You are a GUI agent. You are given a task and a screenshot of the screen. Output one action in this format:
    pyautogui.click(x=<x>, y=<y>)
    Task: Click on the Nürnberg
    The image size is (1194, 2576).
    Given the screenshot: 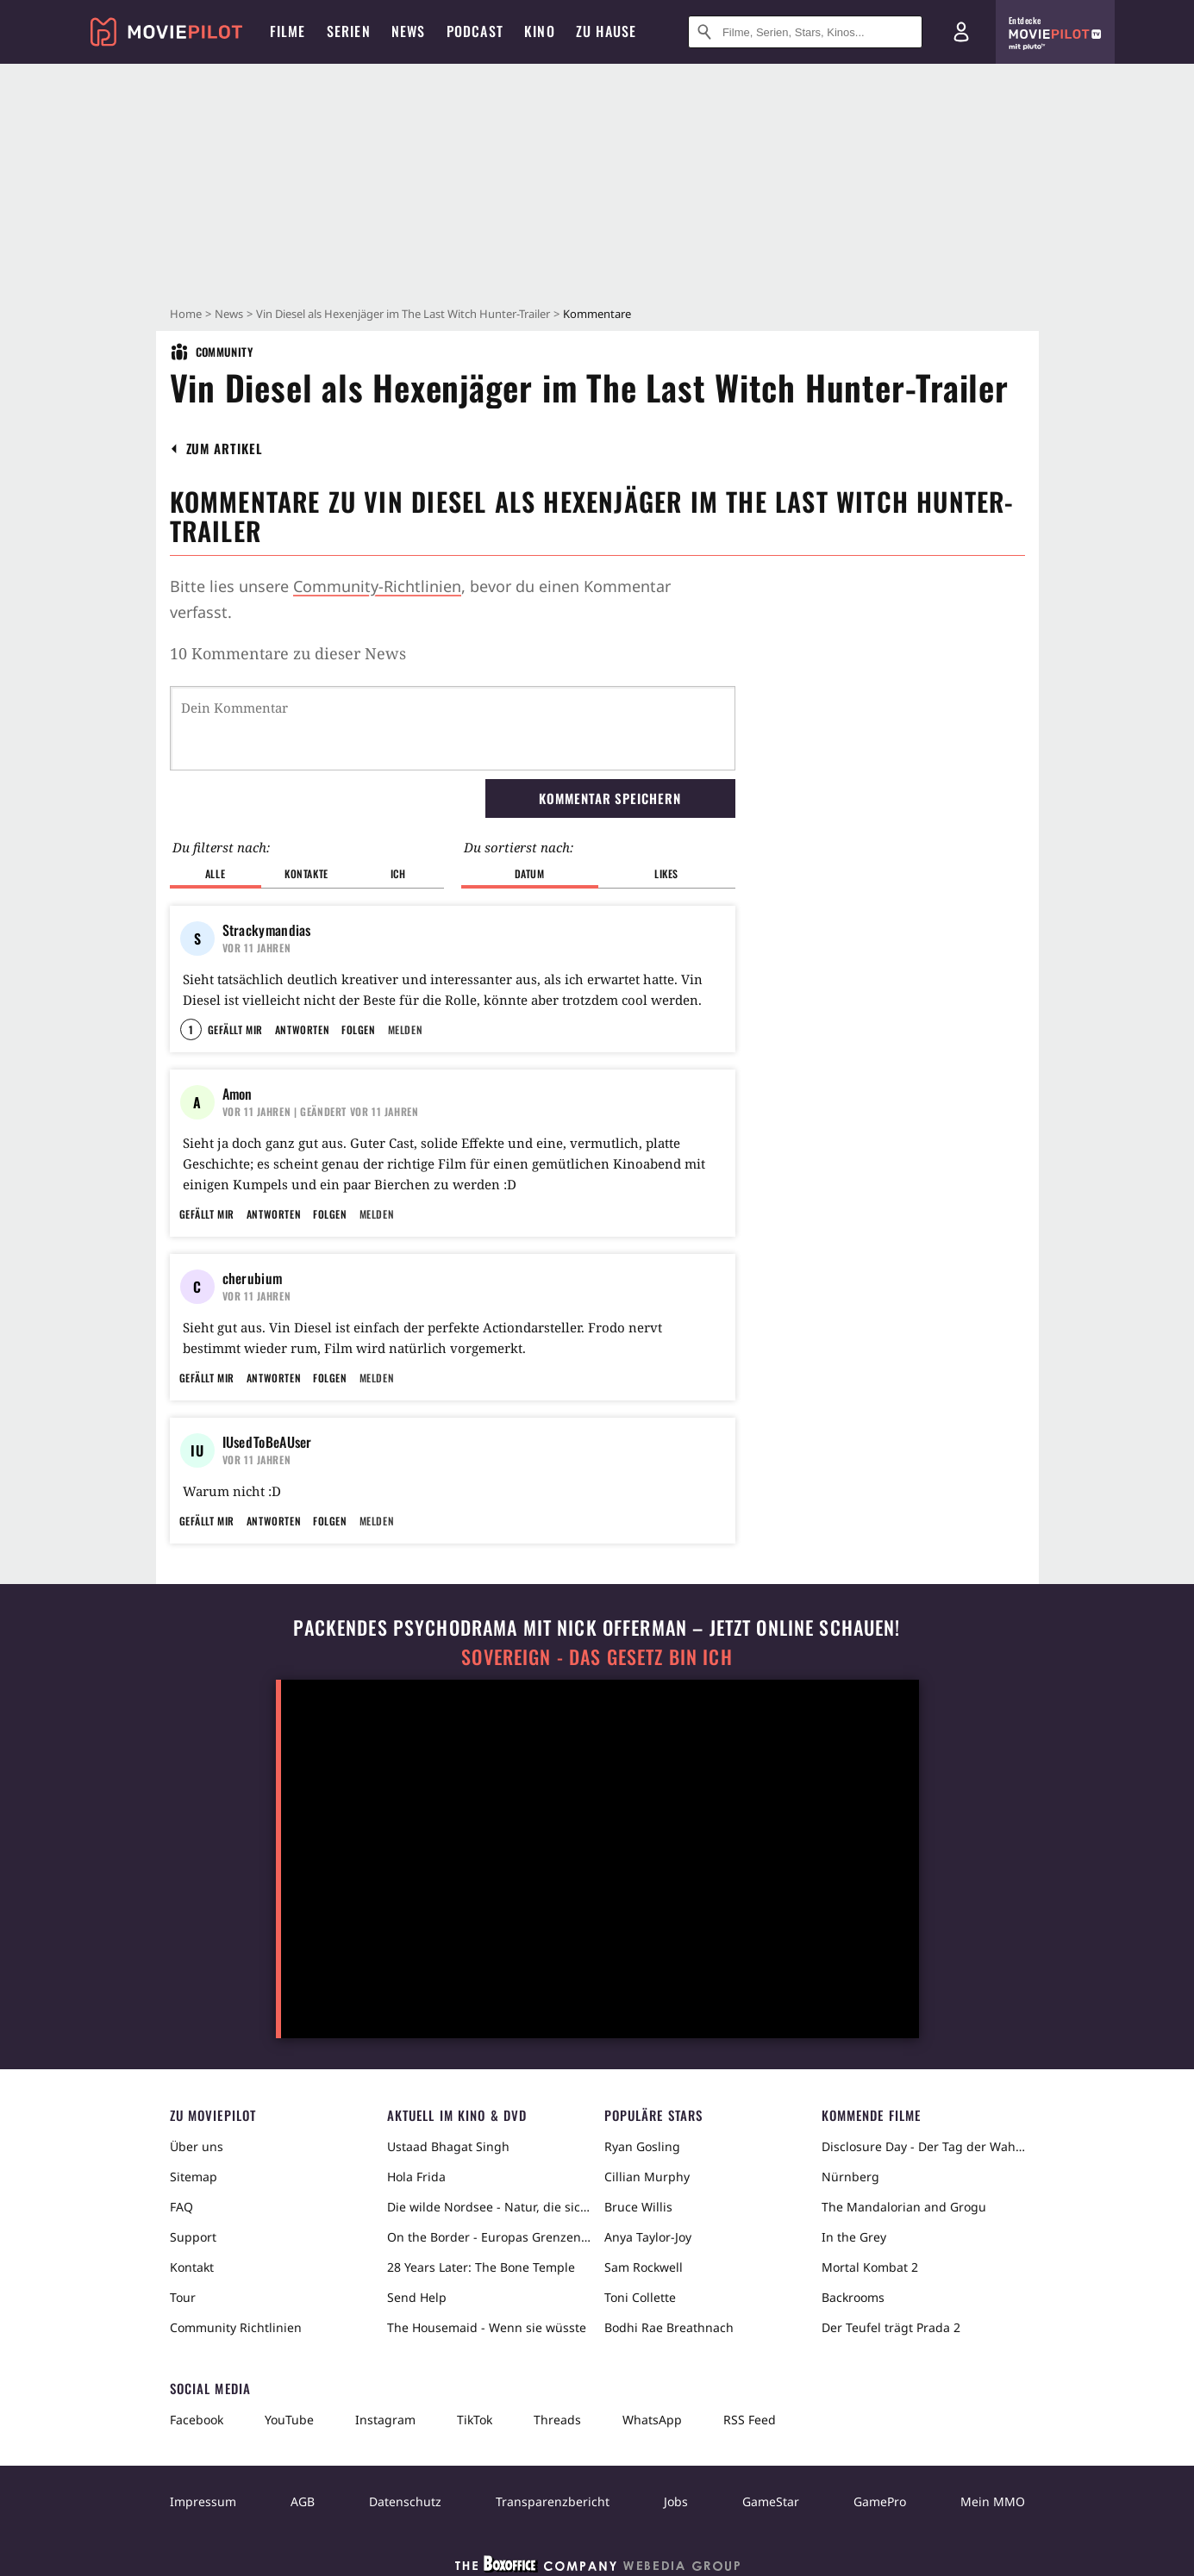 What is the action you would take?
    pyautogui.click(x=850, y=2176)
    